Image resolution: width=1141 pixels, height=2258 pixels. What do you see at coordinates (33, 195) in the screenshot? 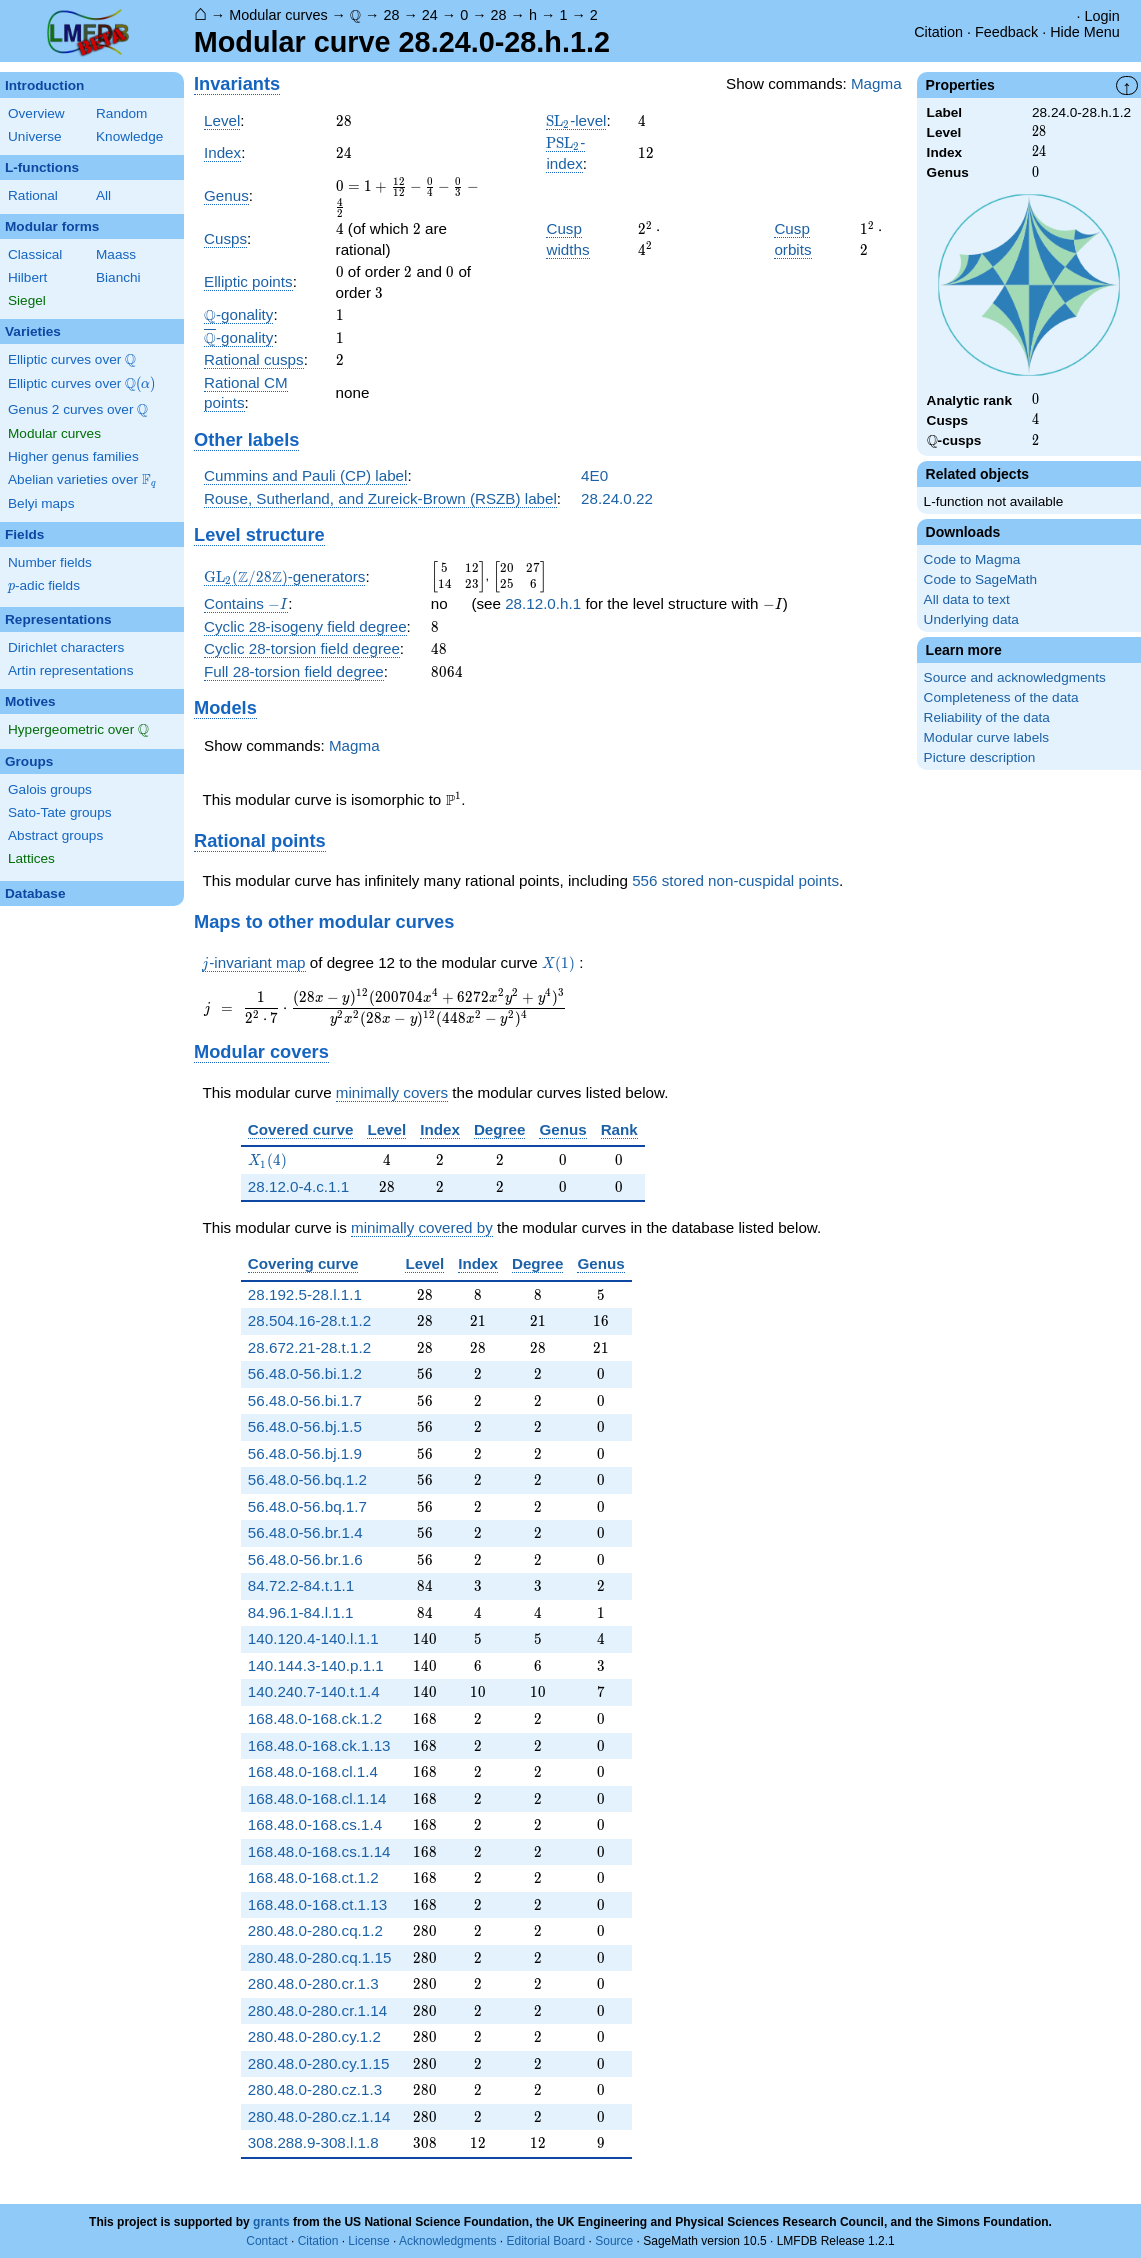
I see `Rational` at bounding box center [33, 195].